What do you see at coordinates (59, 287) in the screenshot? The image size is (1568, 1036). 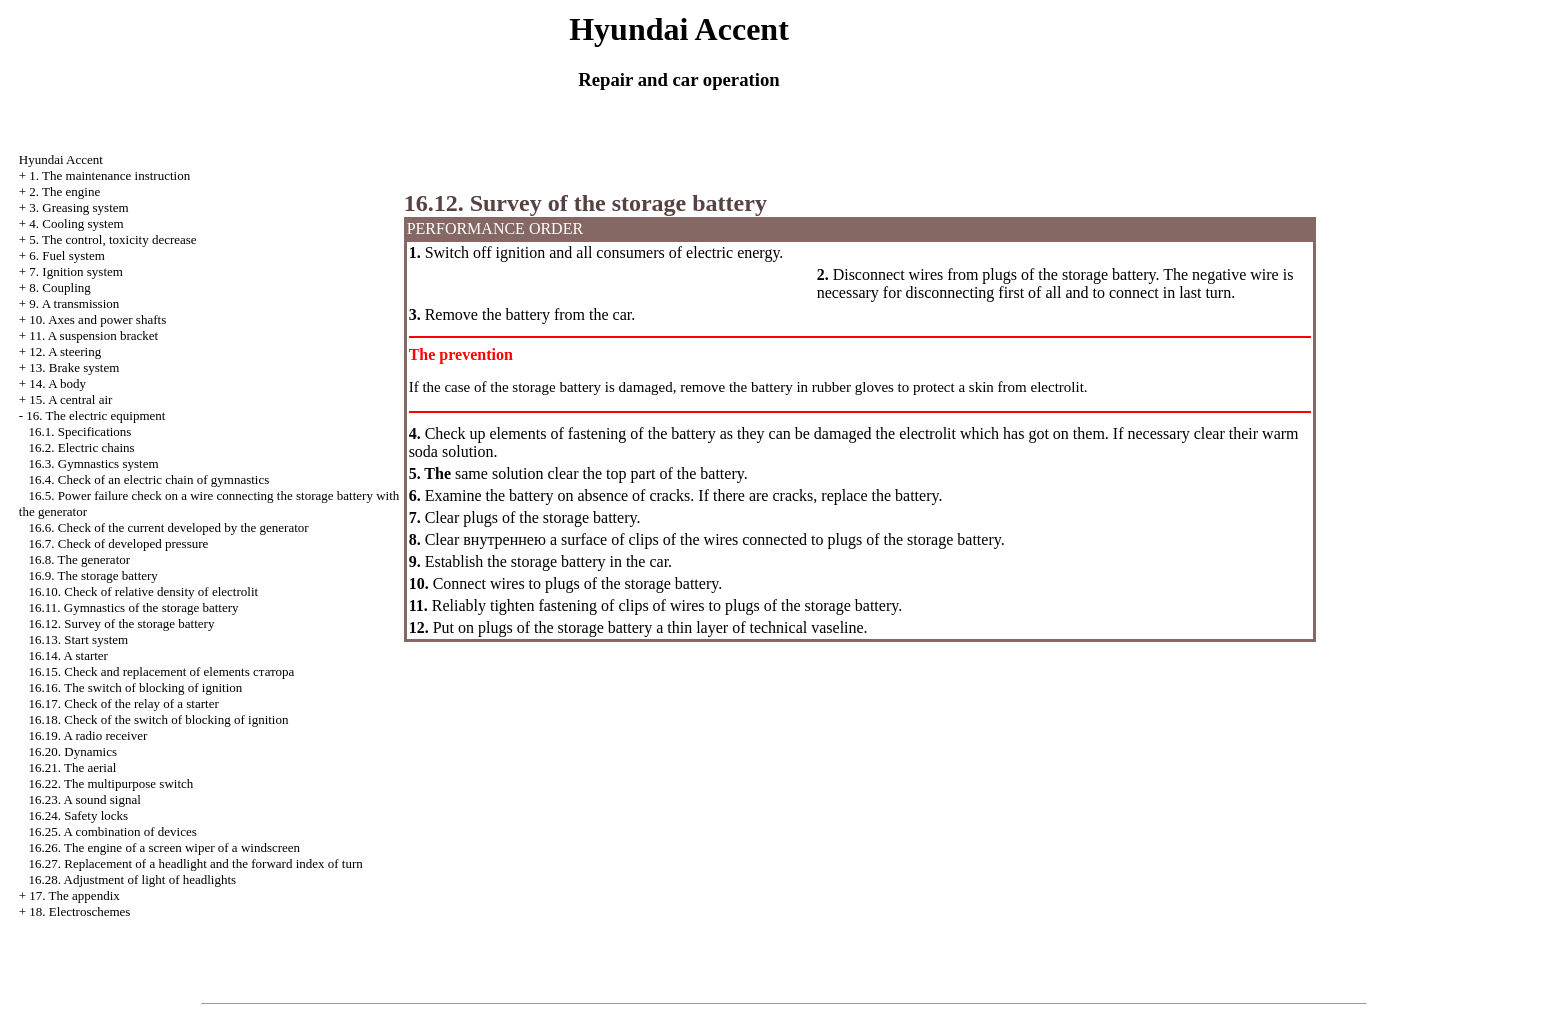 I see `8. Coupling` at bounding box center [59, 287].